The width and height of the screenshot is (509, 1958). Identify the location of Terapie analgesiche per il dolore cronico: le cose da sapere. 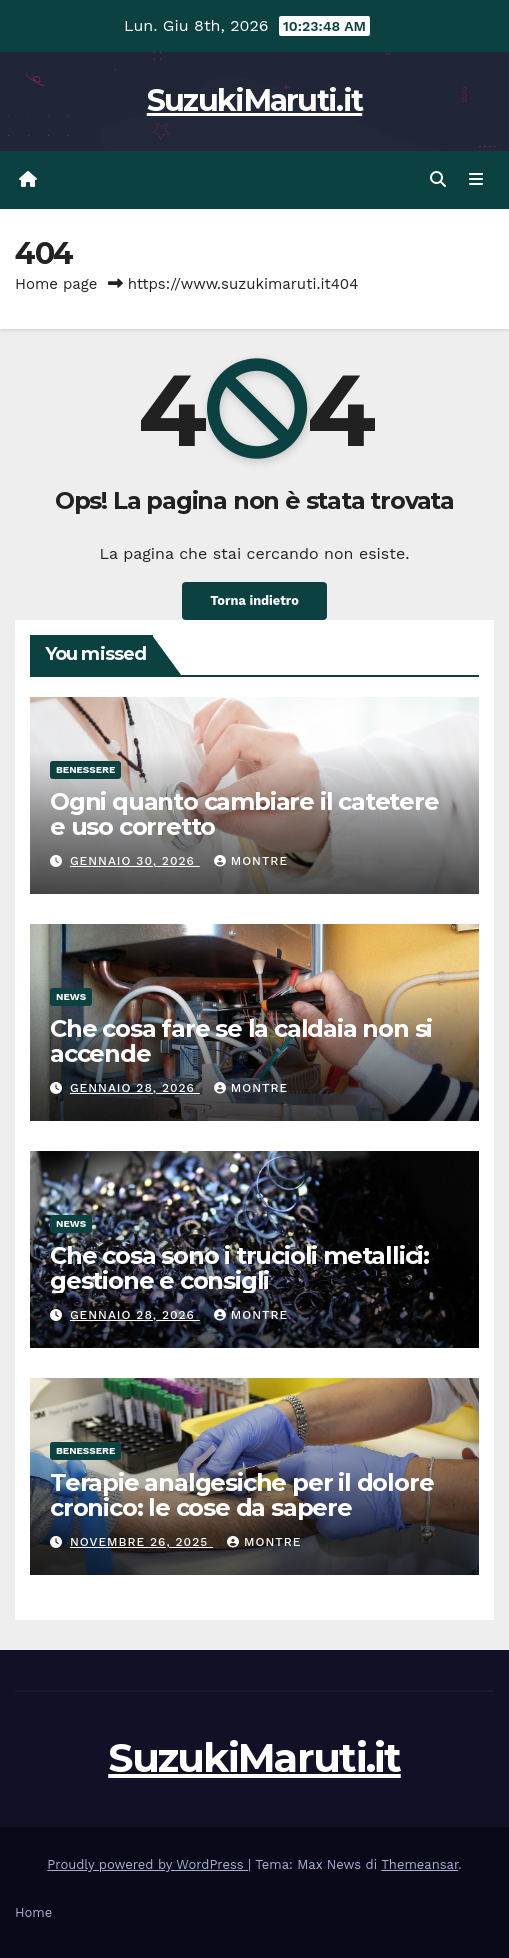
(241, 1495).